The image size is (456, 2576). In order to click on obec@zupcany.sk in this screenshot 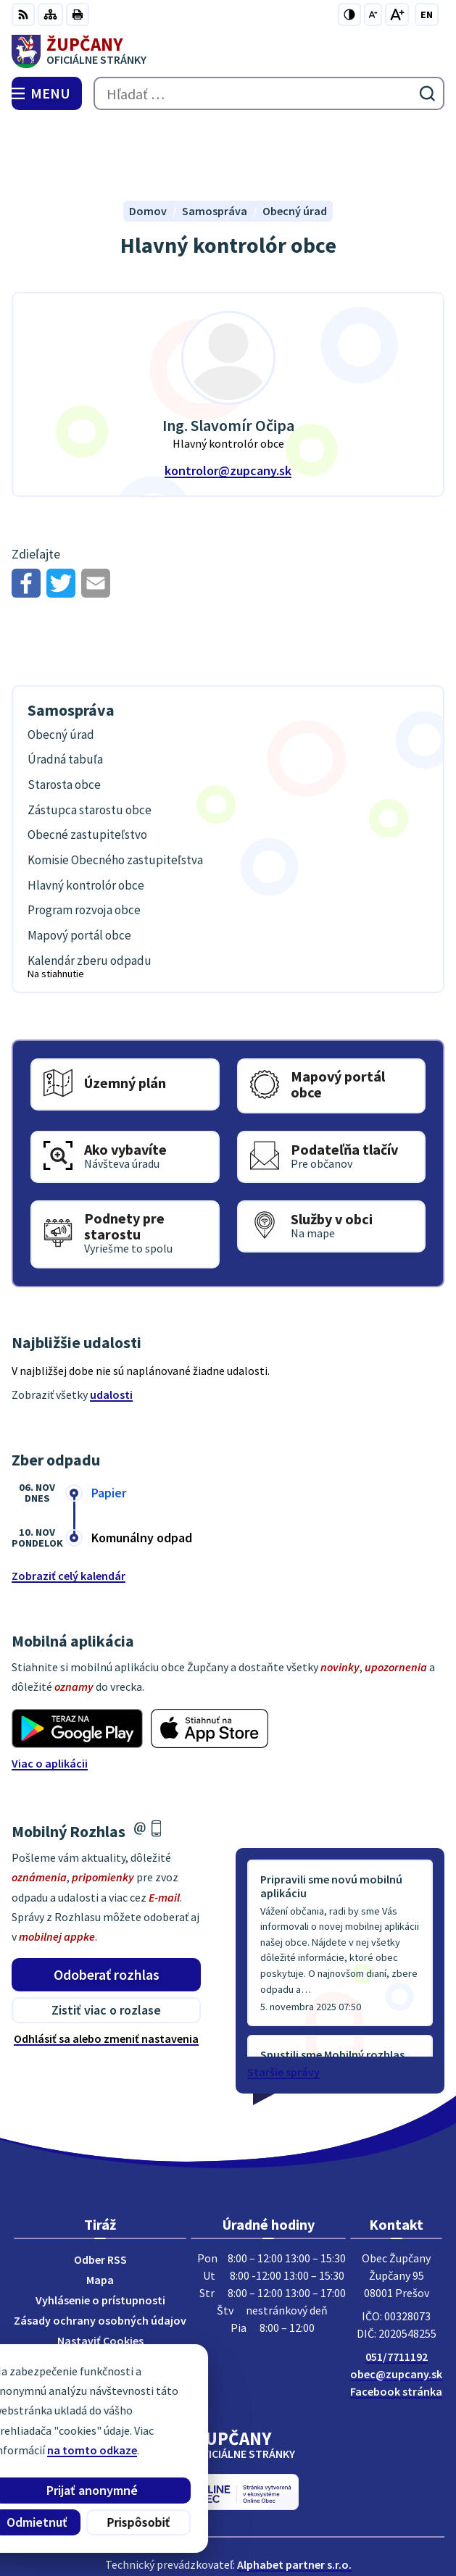, I will do `click(396, 2306)`.